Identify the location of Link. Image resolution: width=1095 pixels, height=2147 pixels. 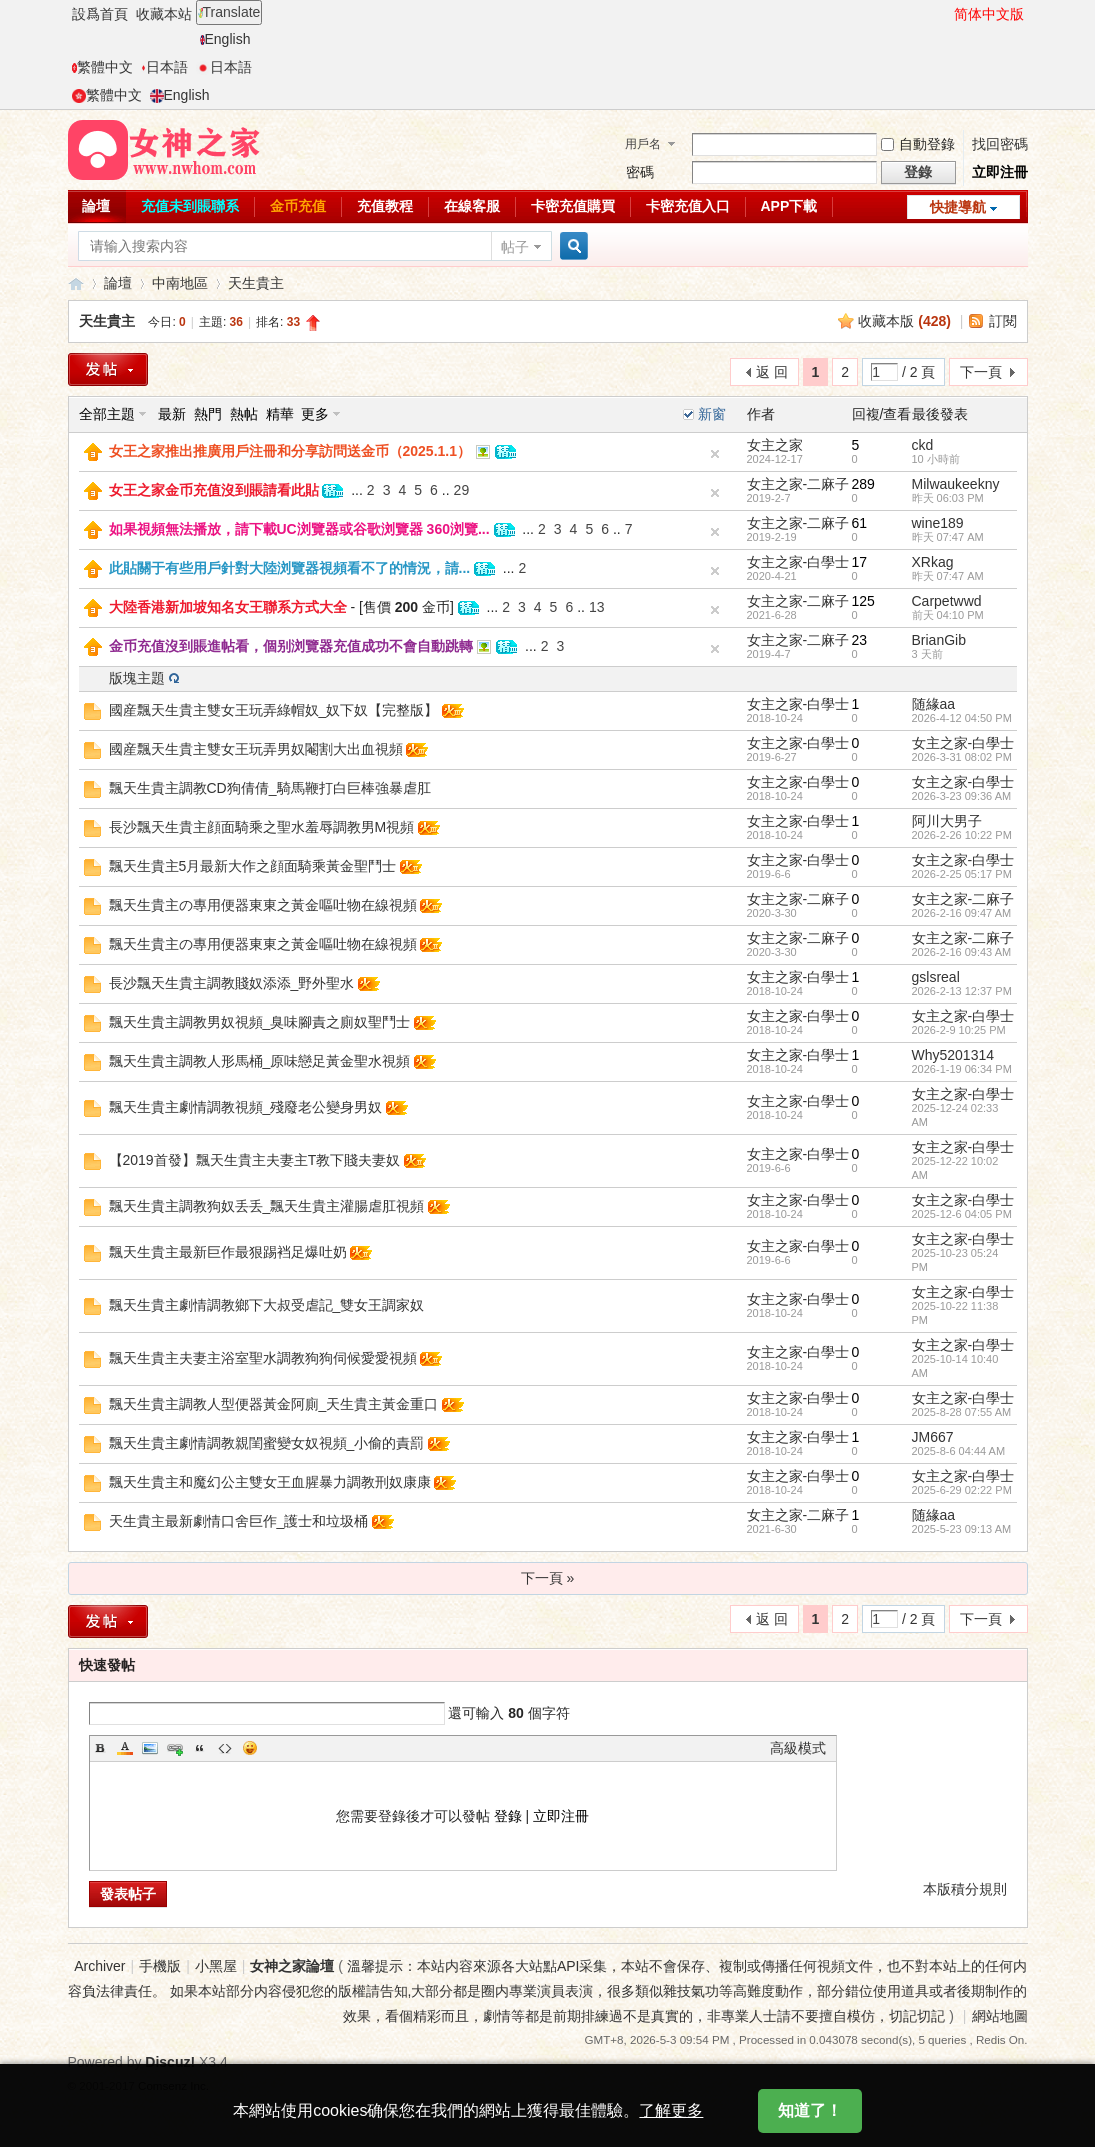
(175, 1748).